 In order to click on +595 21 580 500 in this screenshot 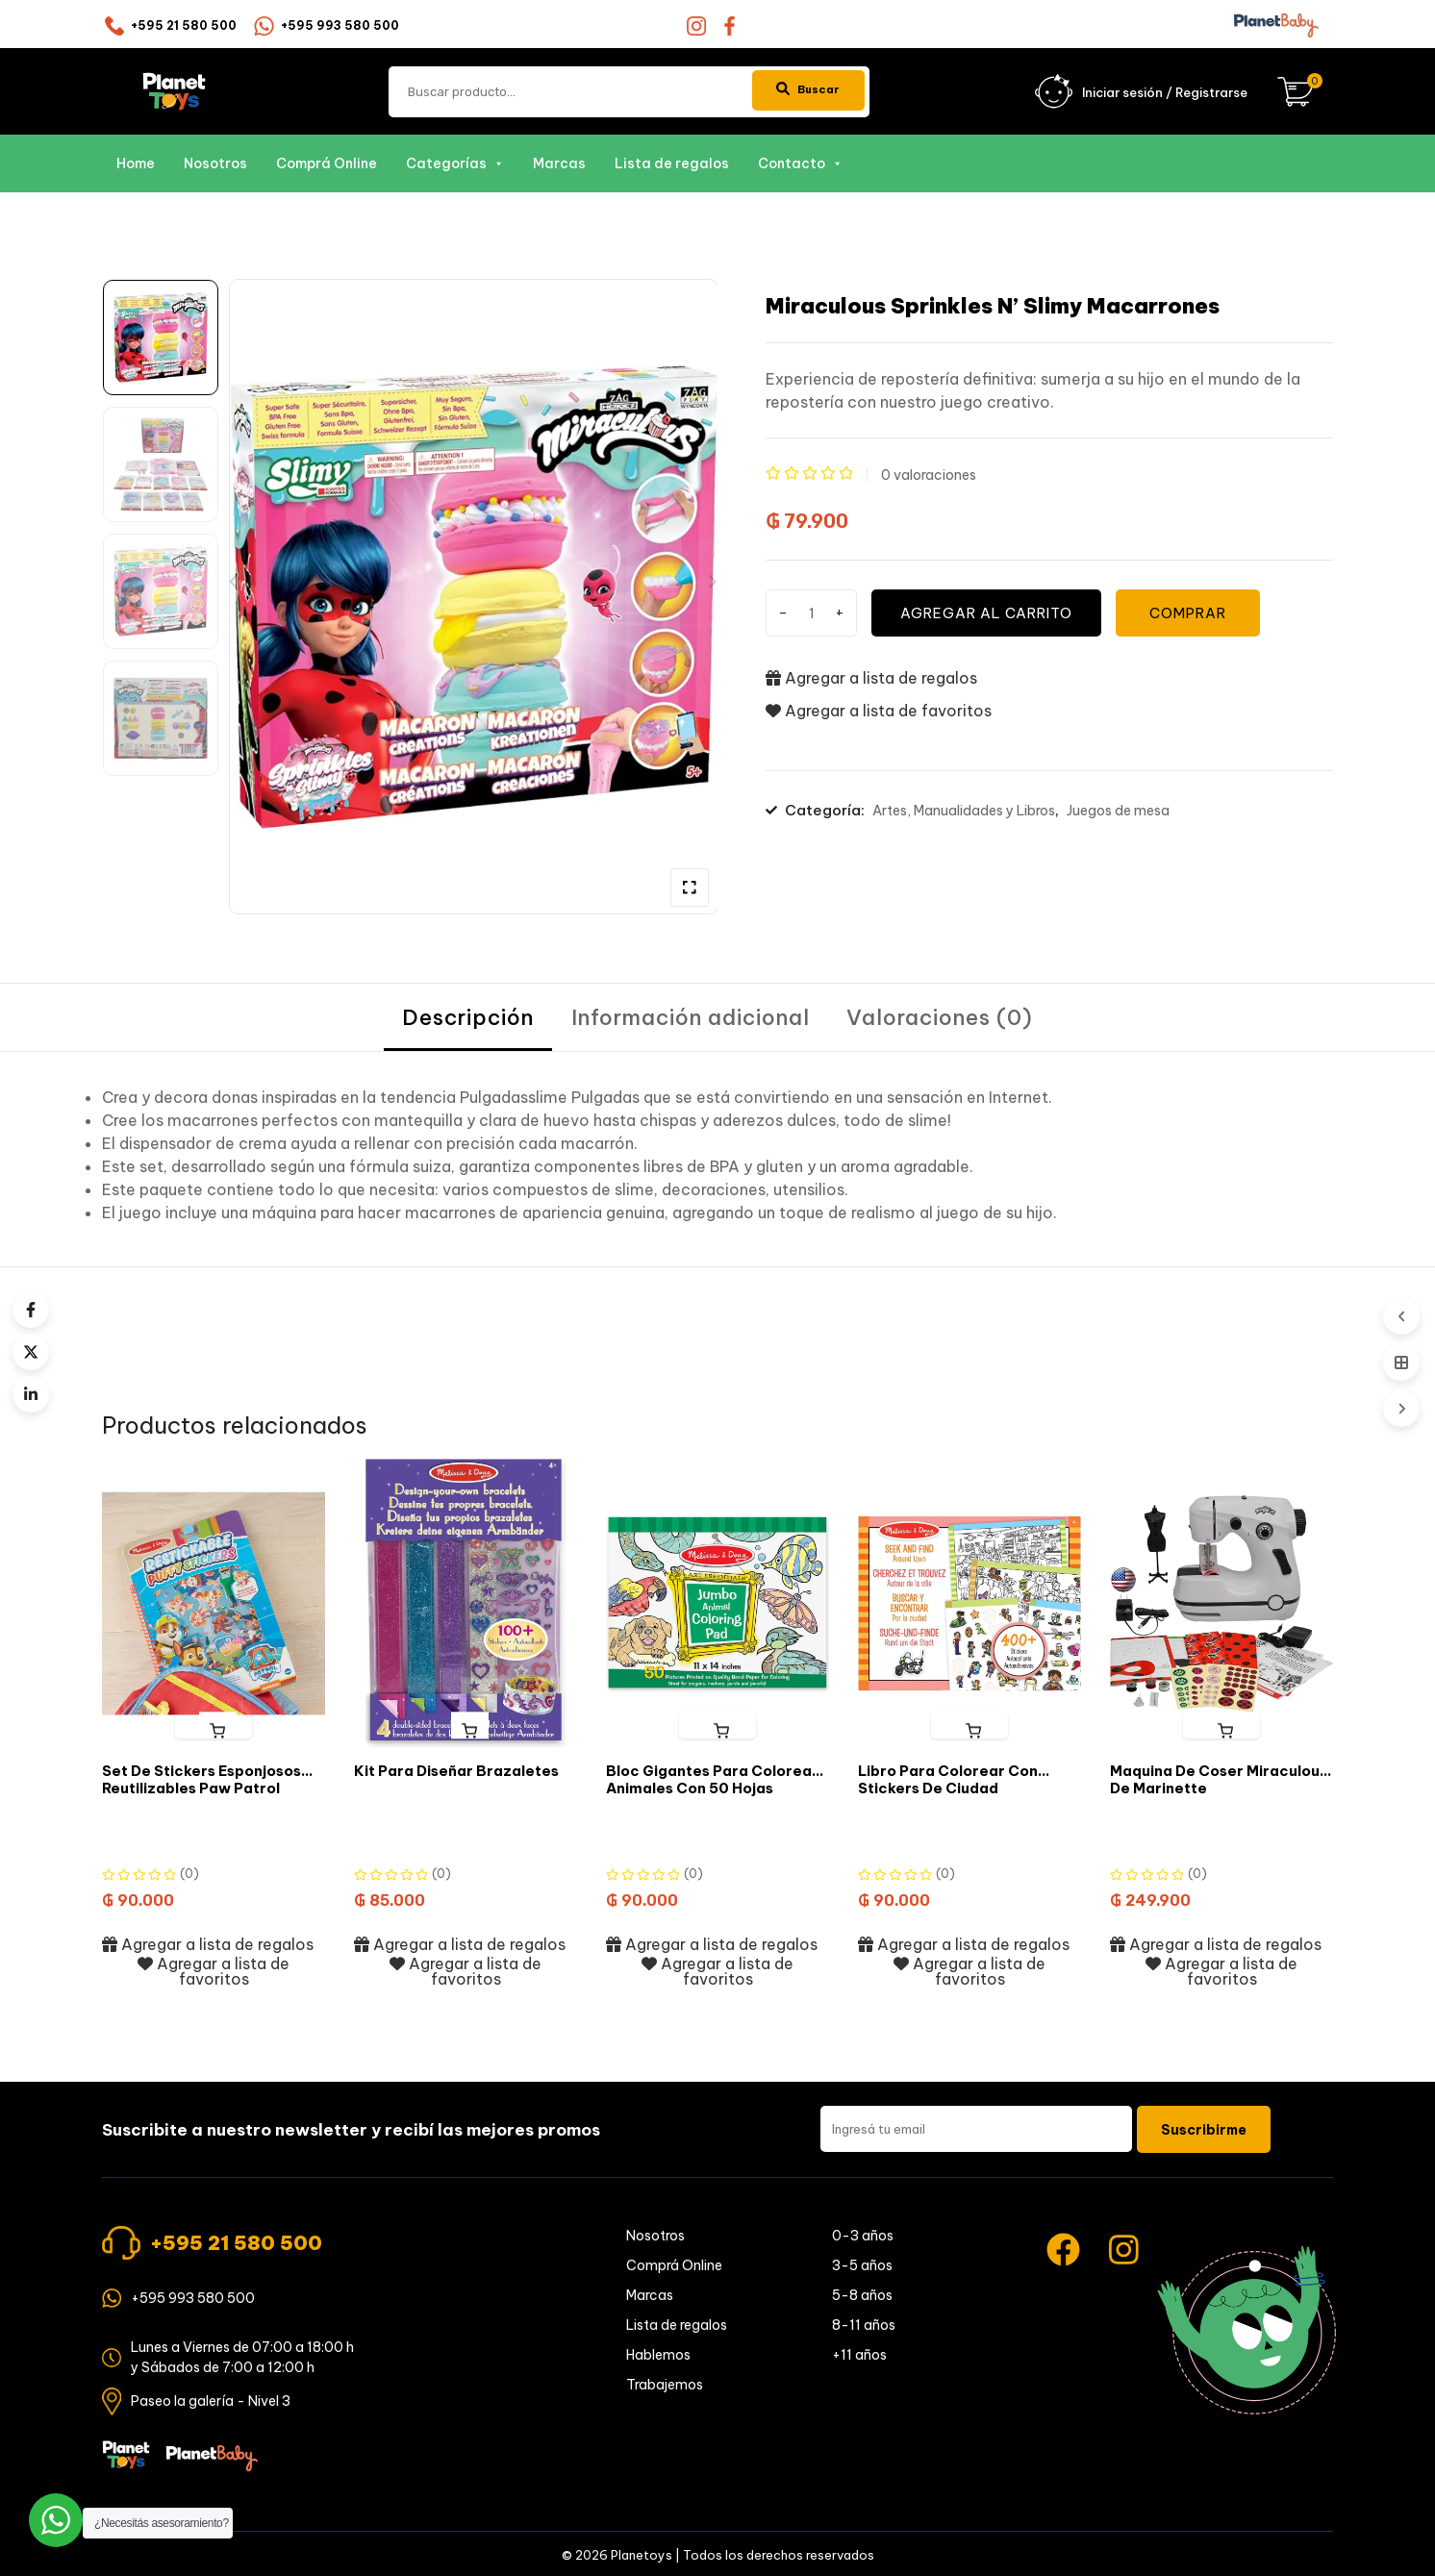, I will do `click(184, 25)`.